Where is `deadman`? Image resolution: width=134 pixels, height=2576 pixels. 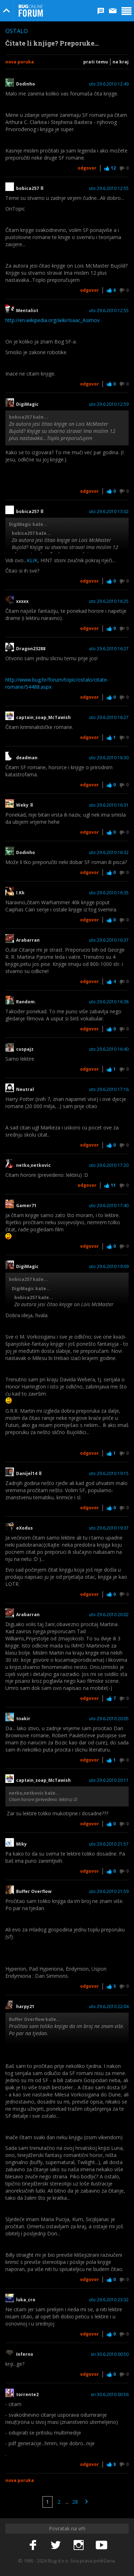
deadman is located at coordinates (27, 757).